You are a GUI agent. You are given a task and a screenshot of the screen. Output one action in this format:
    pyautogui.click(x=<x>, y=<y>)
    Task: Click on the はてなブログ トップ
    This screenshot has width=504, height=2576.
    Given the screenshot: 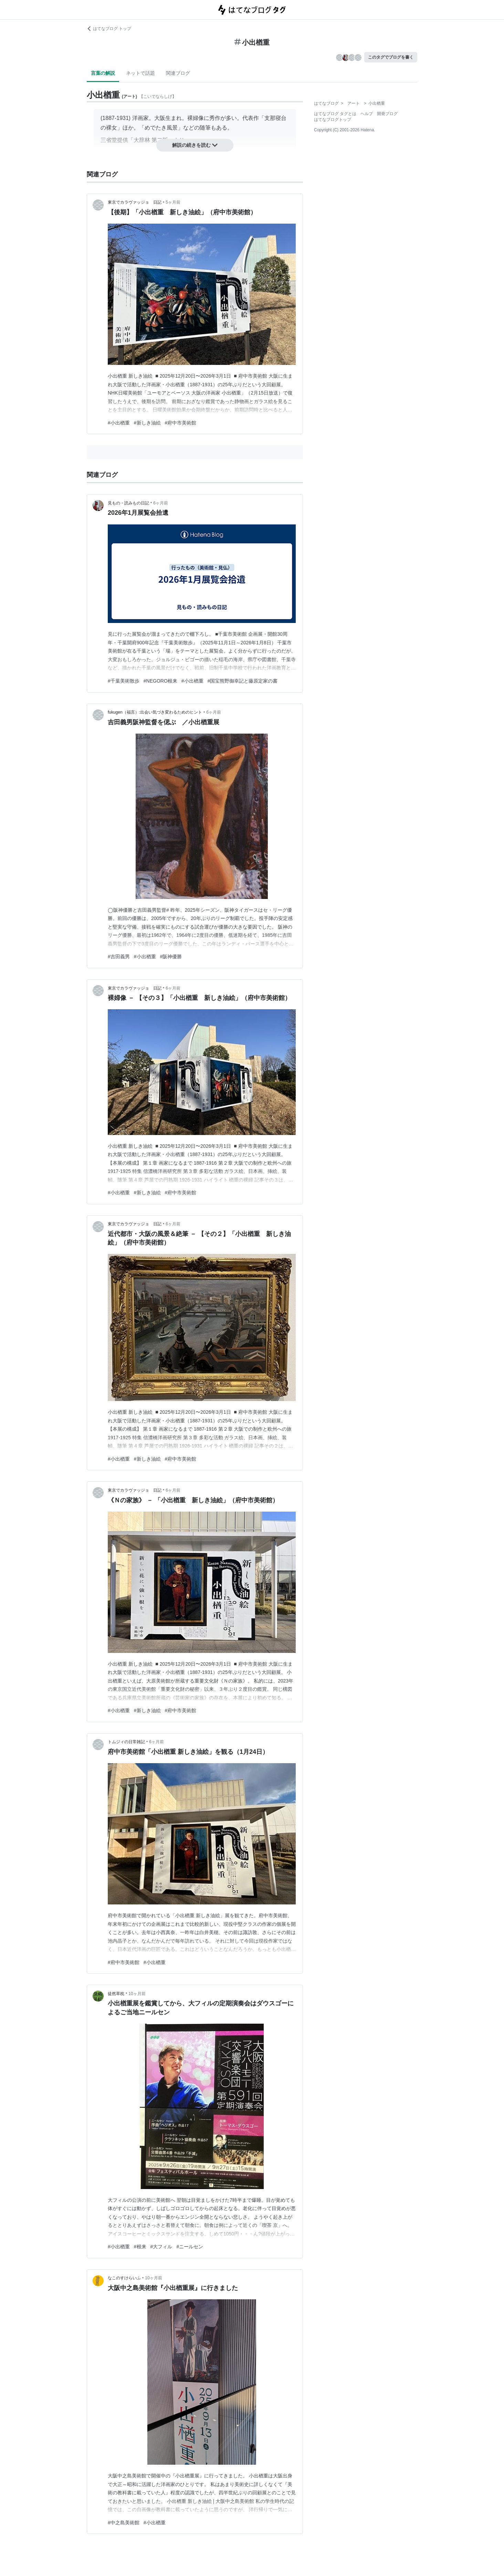 What is the action you would take?
    pyautogui.click(x=109, y=28)
    